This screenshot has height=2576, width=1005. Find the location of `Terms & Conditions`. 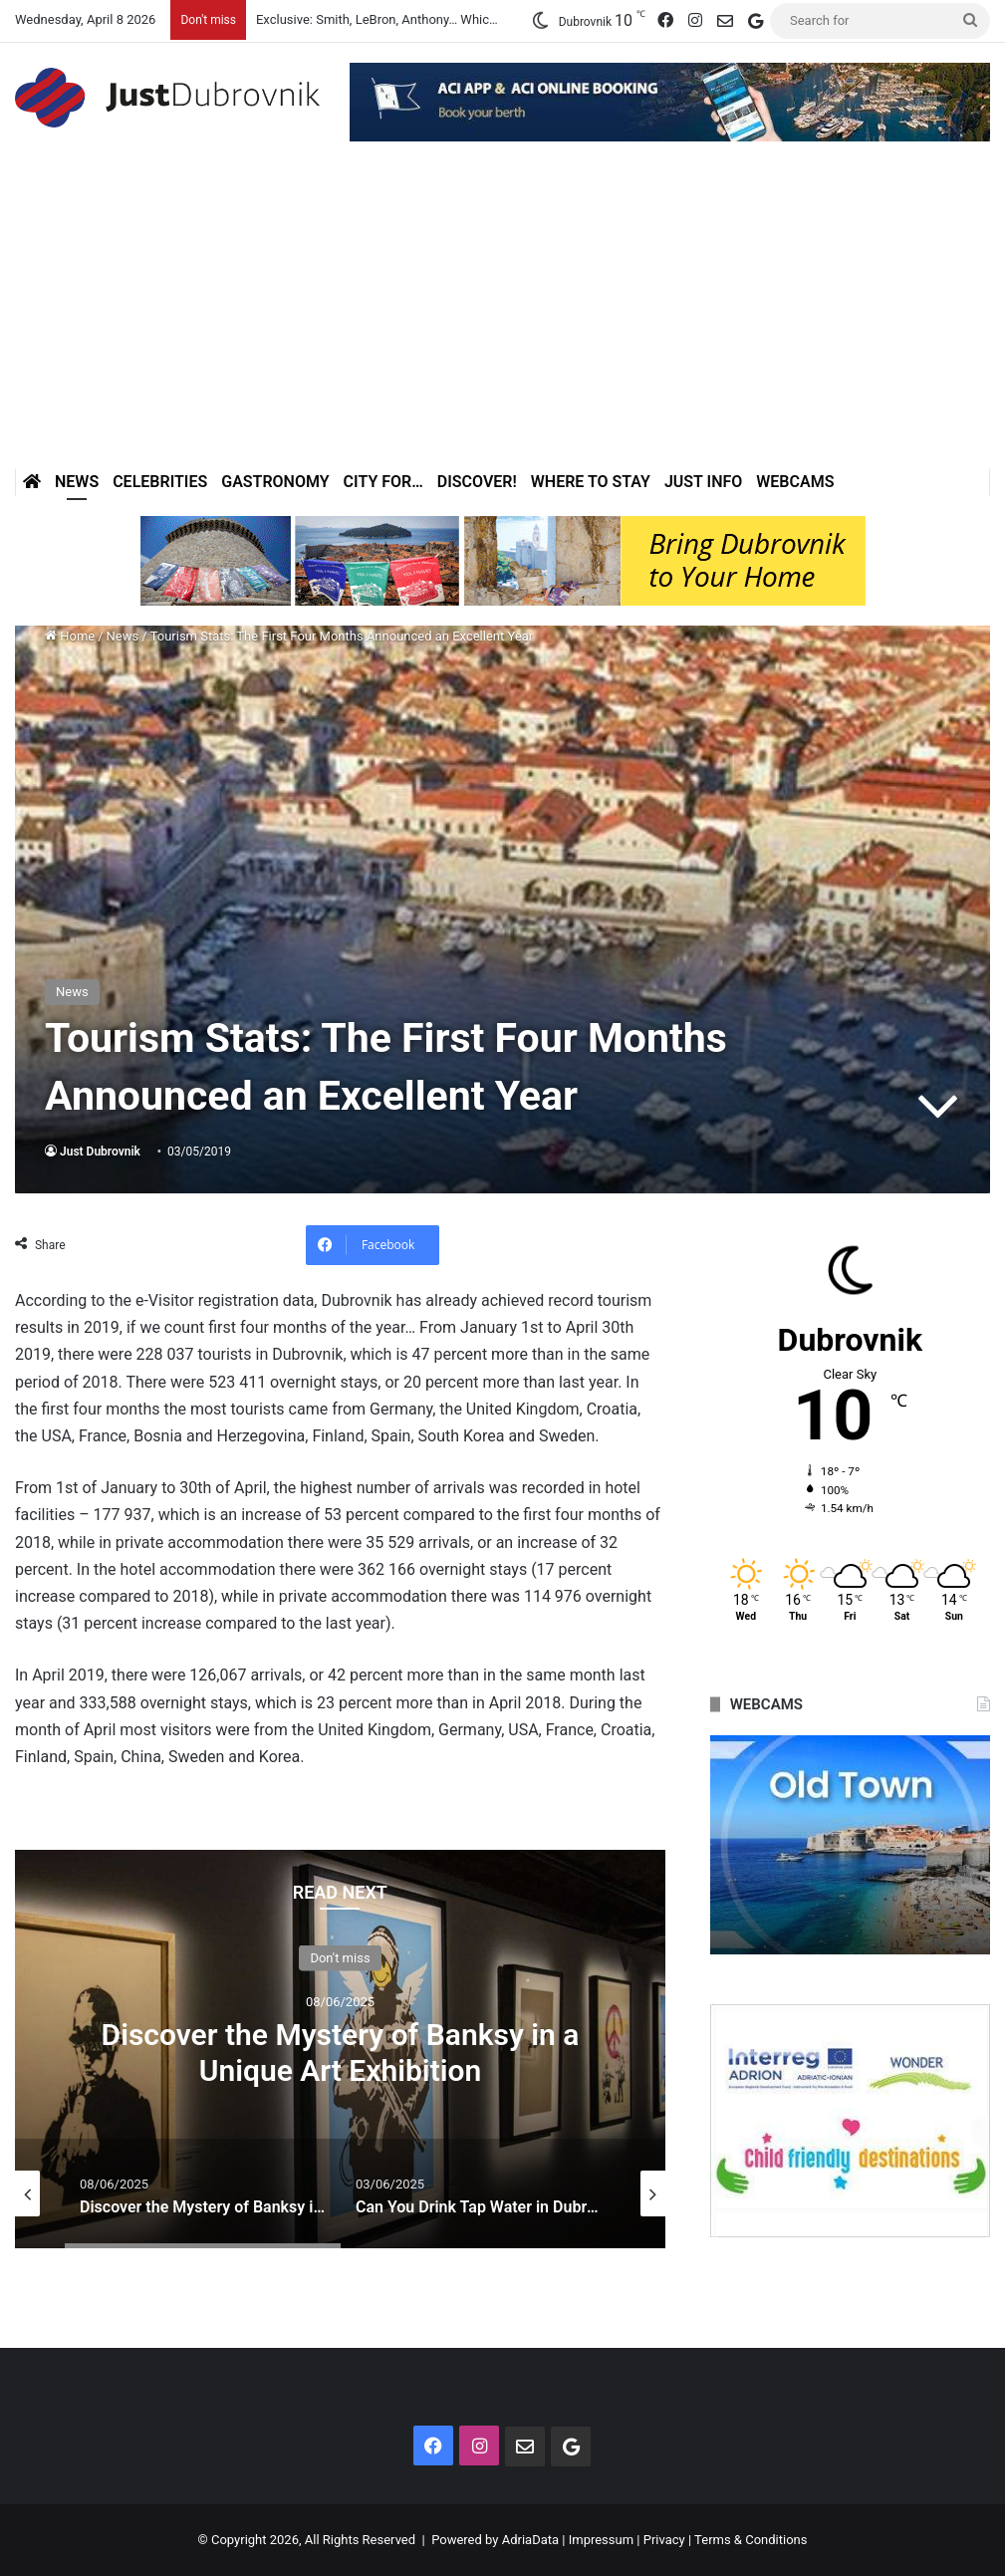

Terms & Conditions is located at coordinates (750, 2539).